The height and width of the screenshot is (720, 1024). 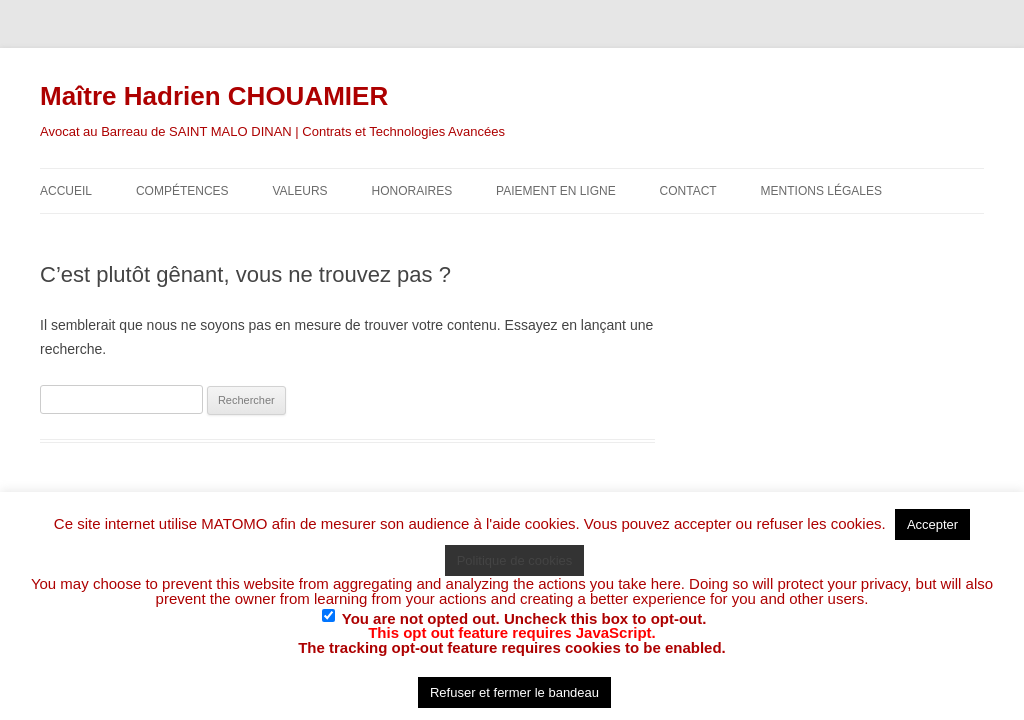 What do you see at coordinates (182, 191) in the screenshot?
I see `Compétences` at bounding box center [182, 191].